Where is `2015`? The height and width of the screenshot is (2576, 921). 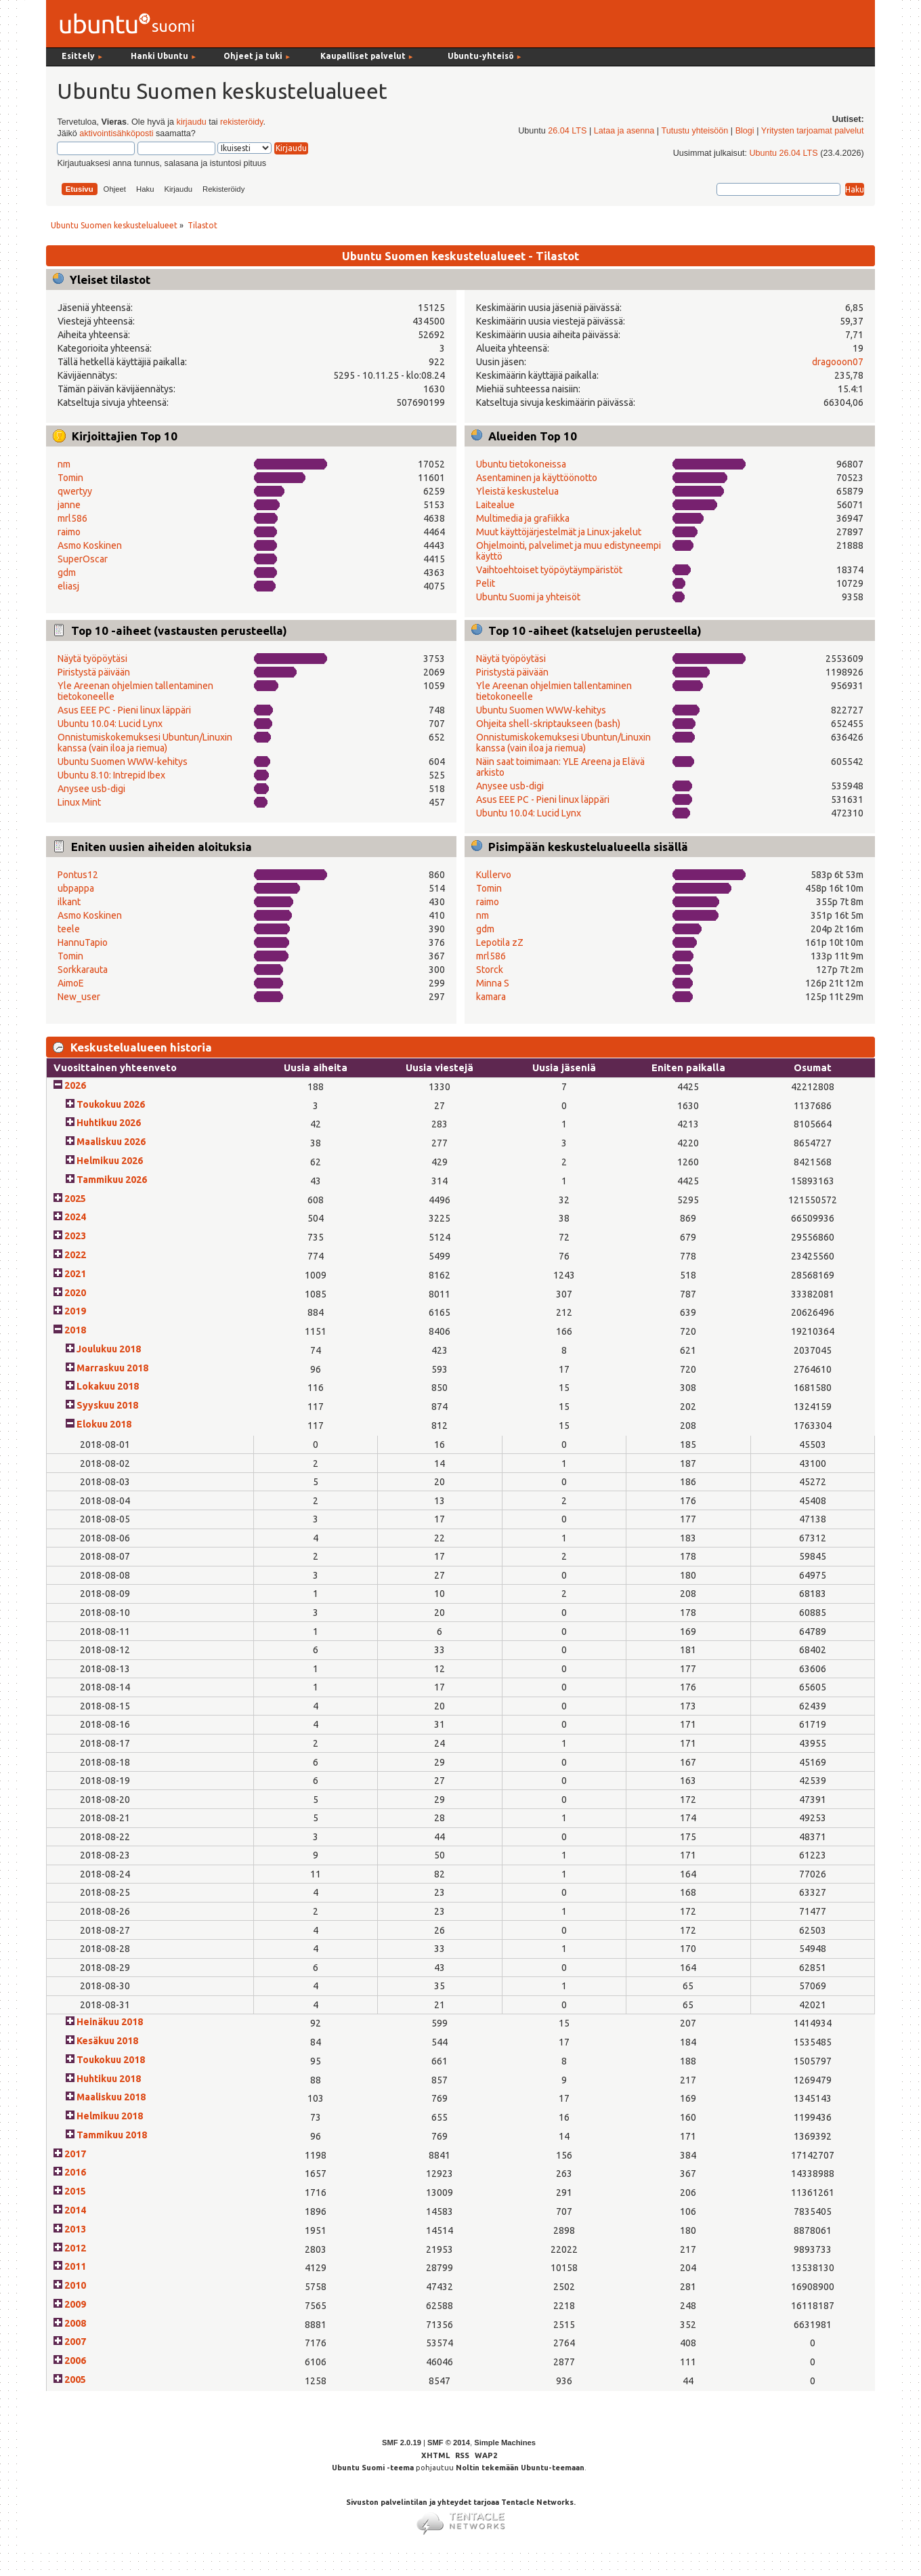
2015 is located at coordinates (75, 2191).